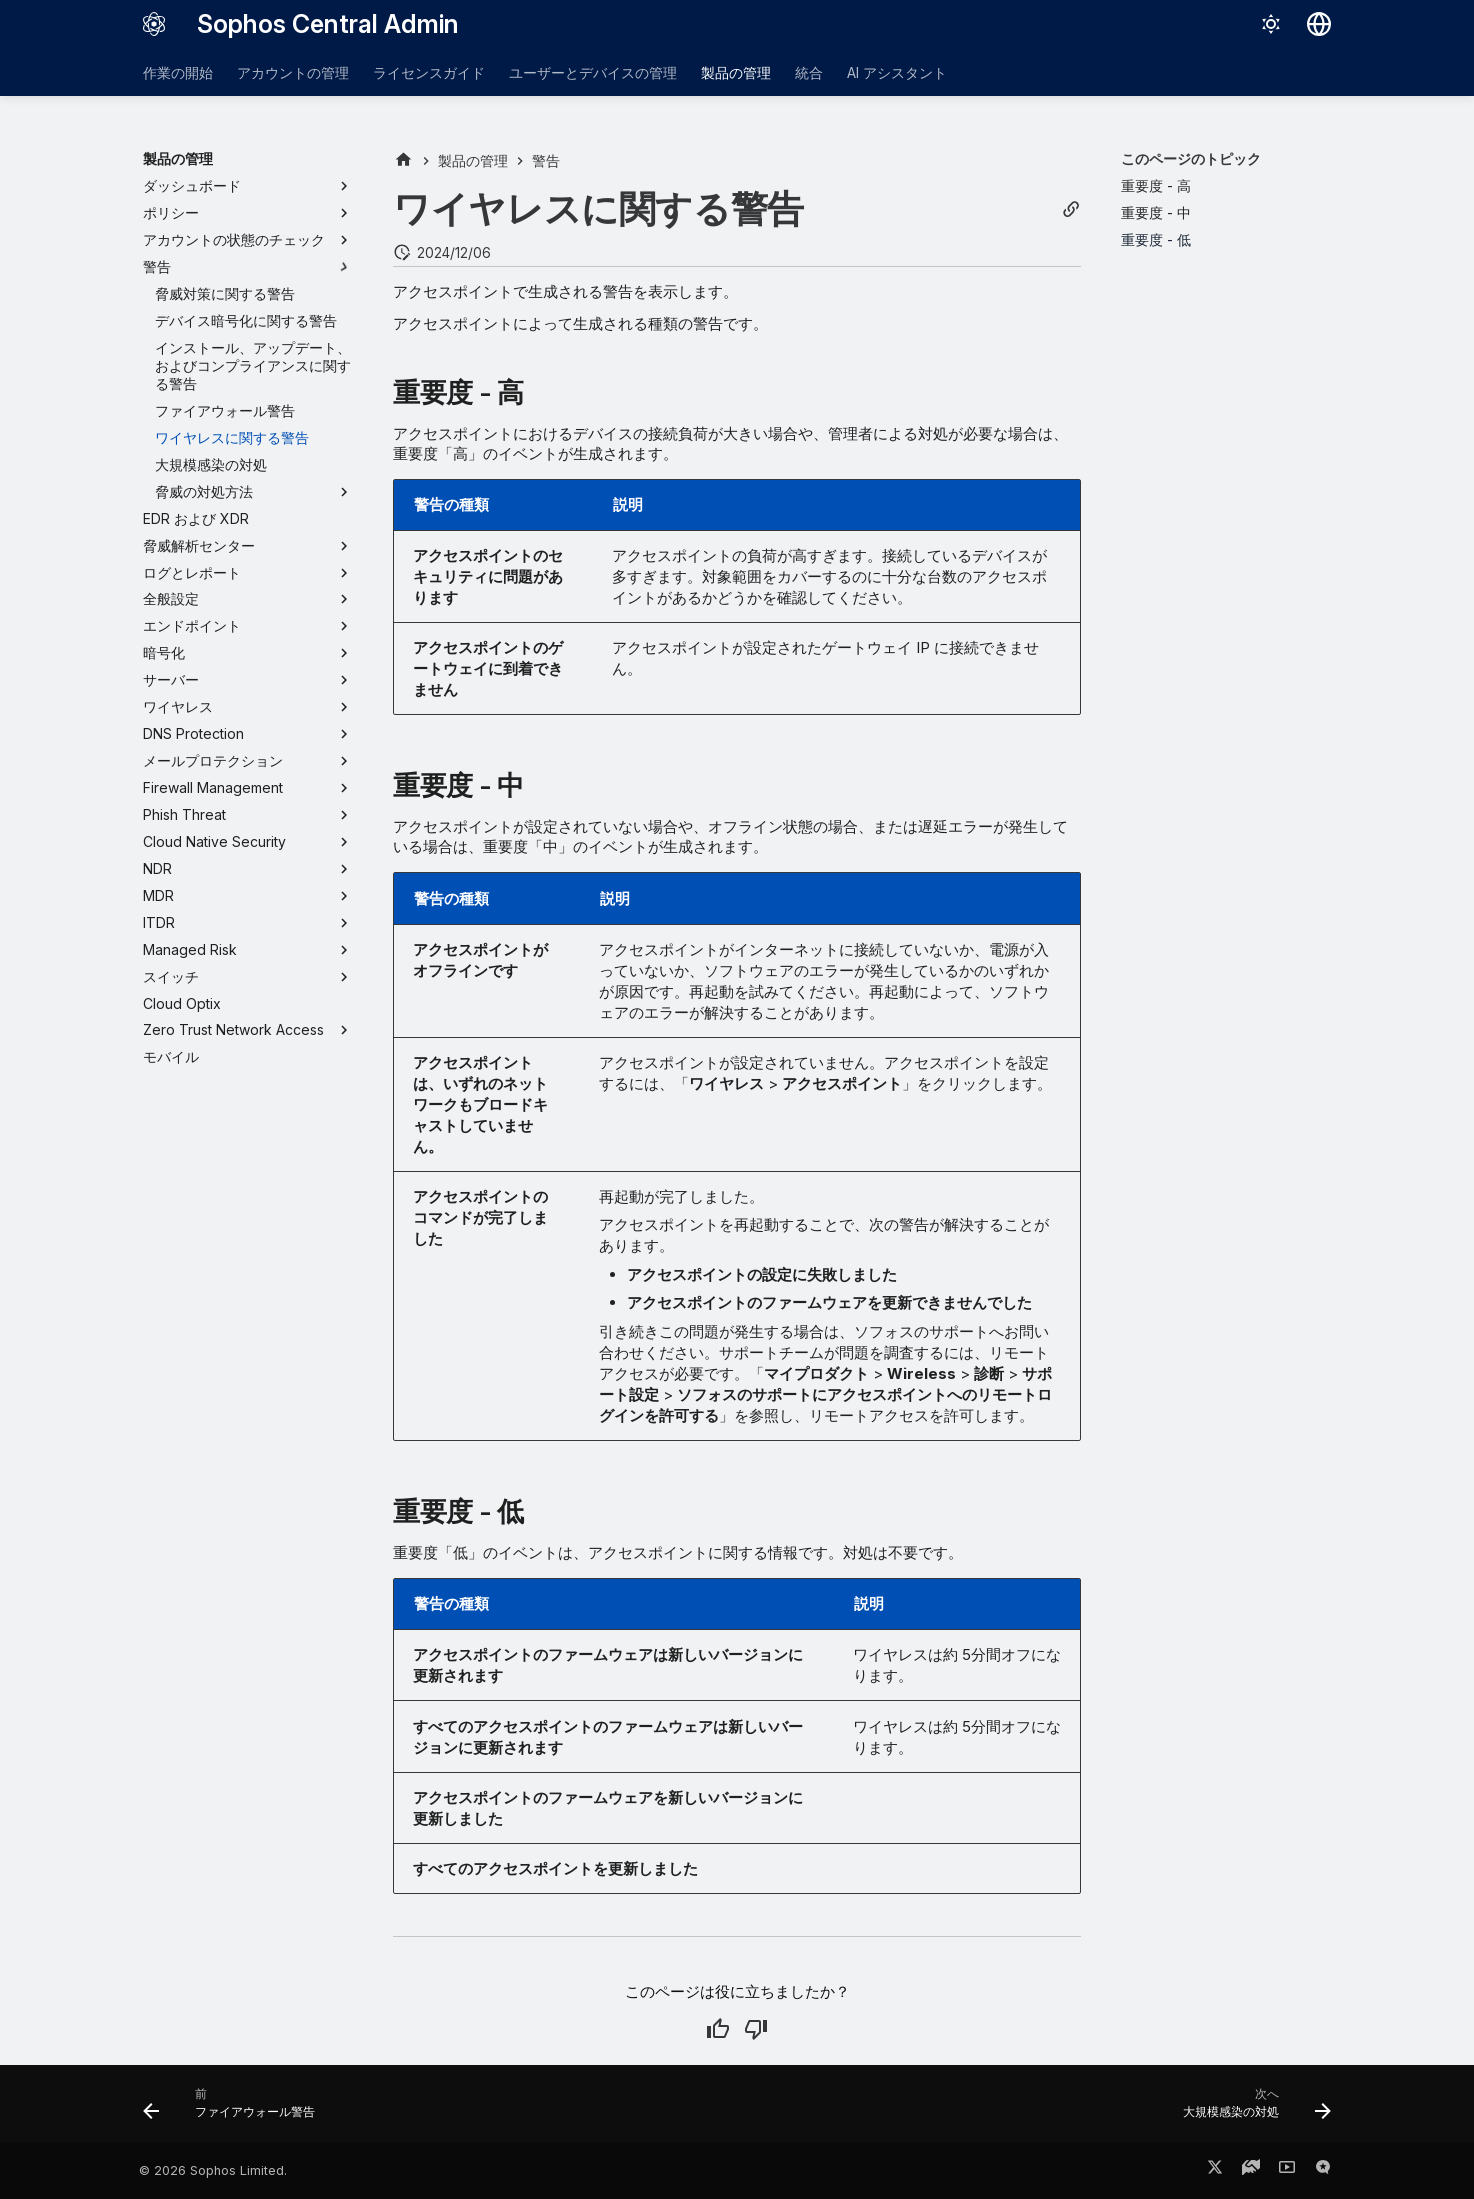  Describe the element at coordinates (593, 72) in the screenshot. I see `ユーザーとデバイスの管理` at that location.